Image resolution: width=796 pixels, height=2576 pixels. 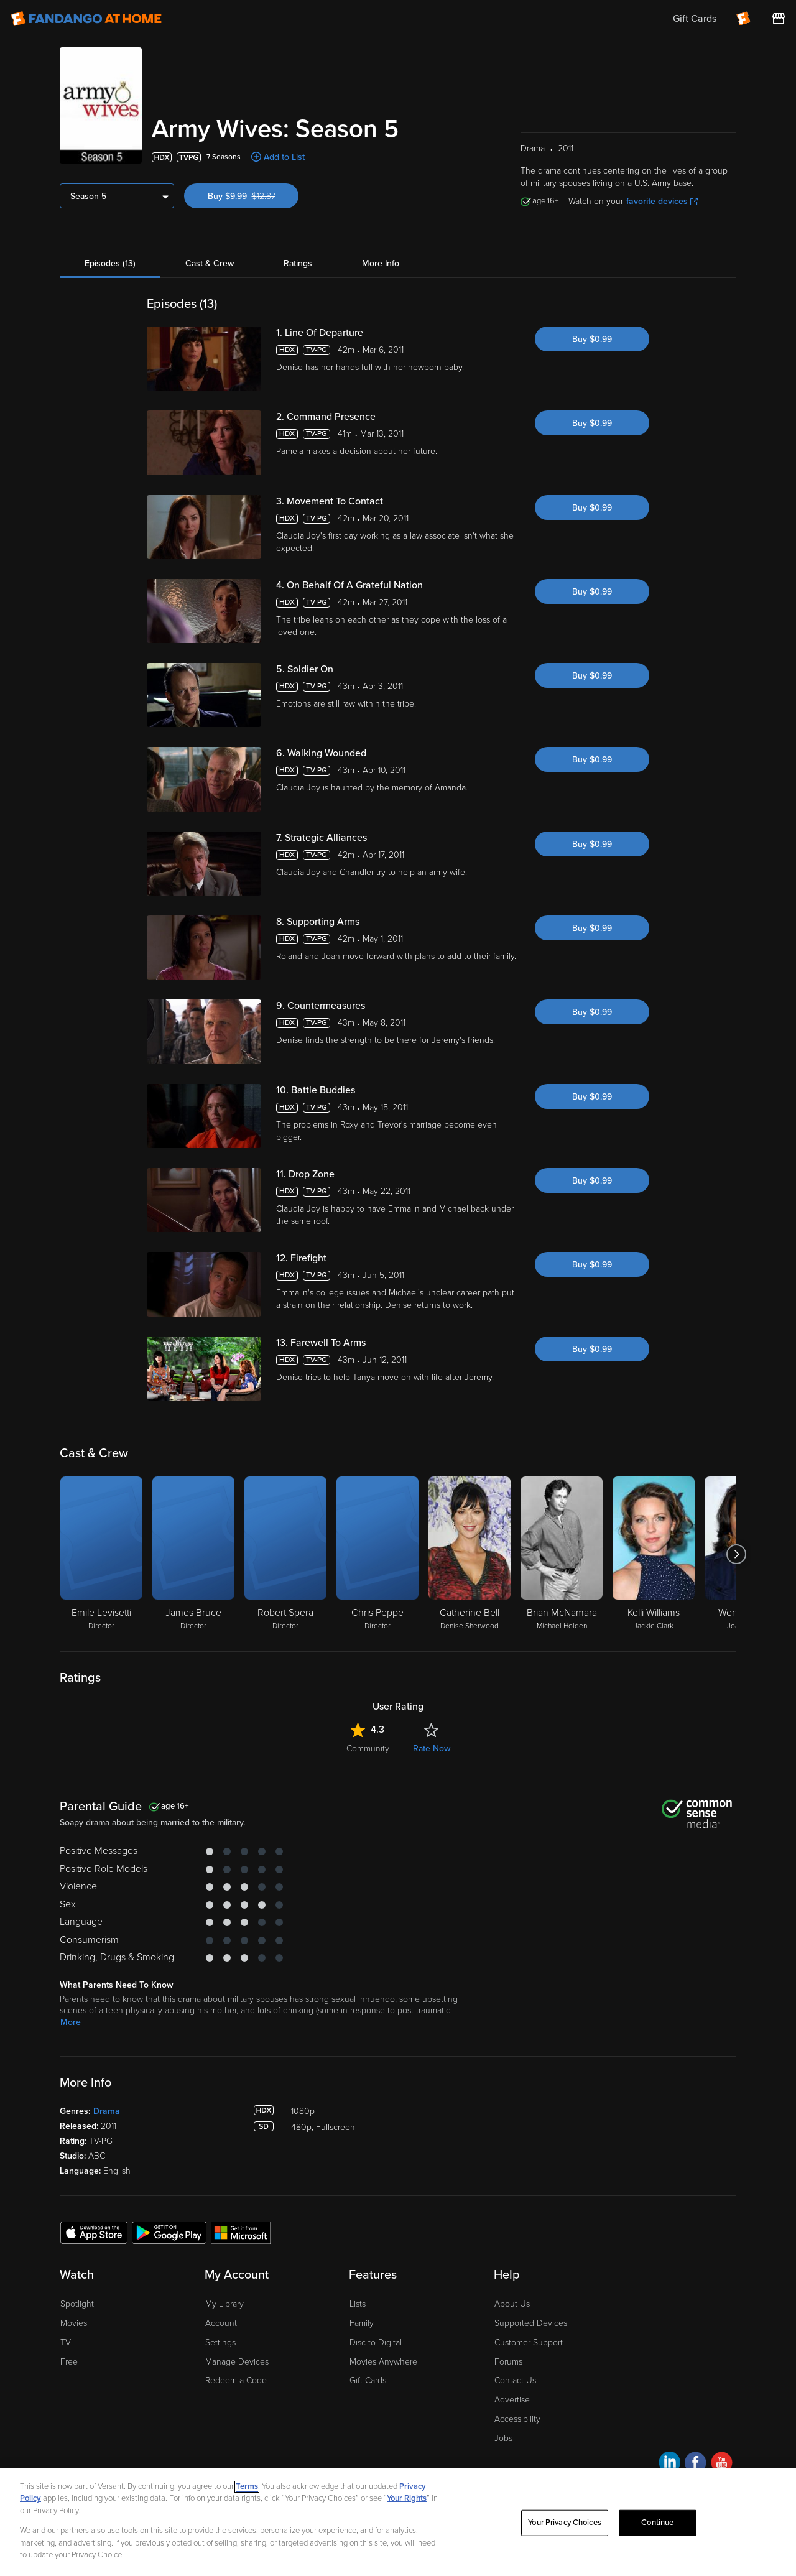 I want to click on TV, so click(x=65, y=2342).